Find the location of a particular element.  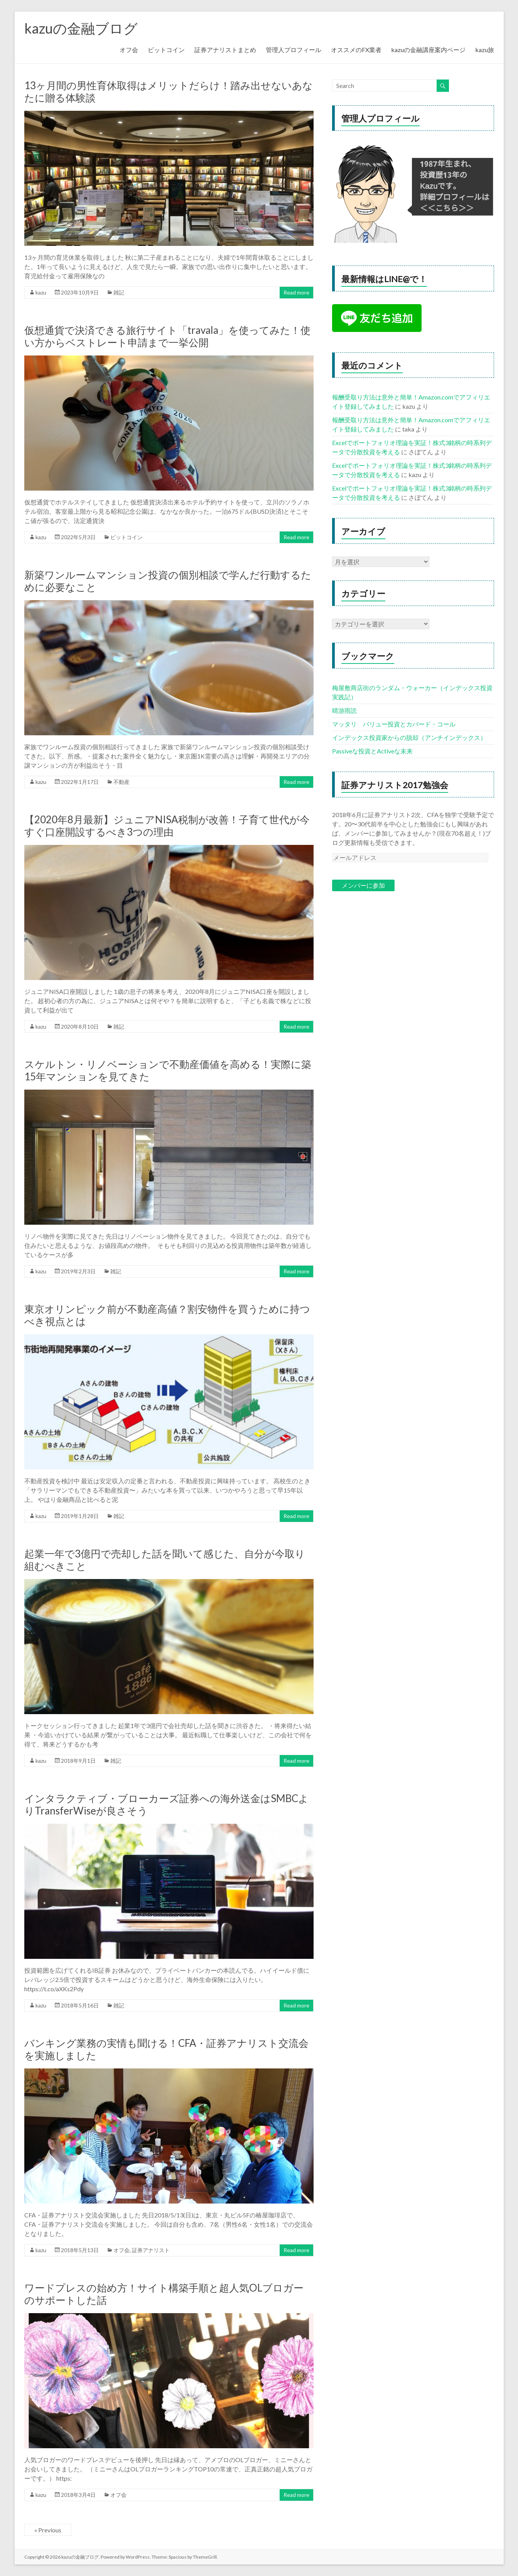

ビットコイン is located at coordinates (166, 49).